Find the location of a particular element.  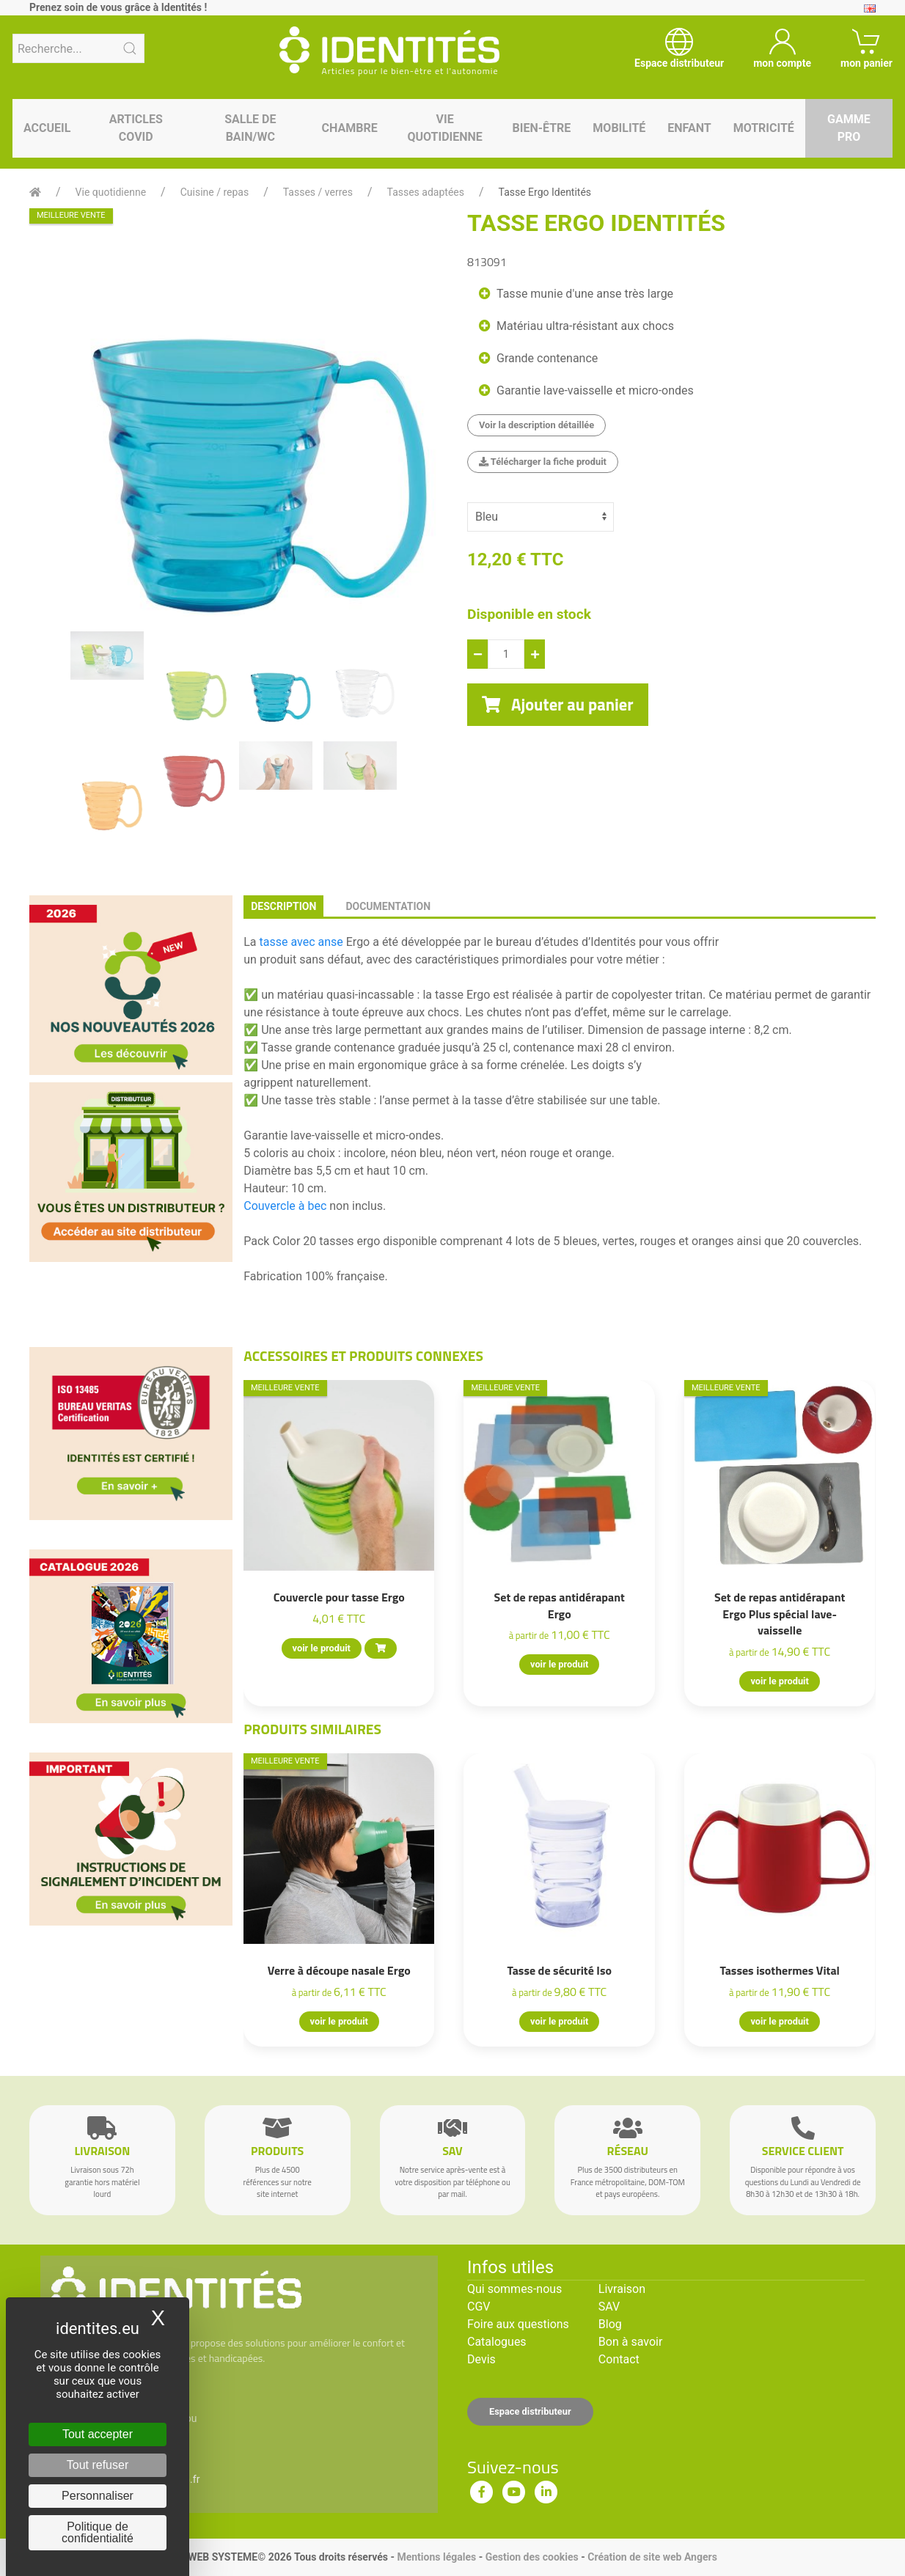

Tout refuser [Cookies : Tout refuser] is located at coordinates (97, 2465).